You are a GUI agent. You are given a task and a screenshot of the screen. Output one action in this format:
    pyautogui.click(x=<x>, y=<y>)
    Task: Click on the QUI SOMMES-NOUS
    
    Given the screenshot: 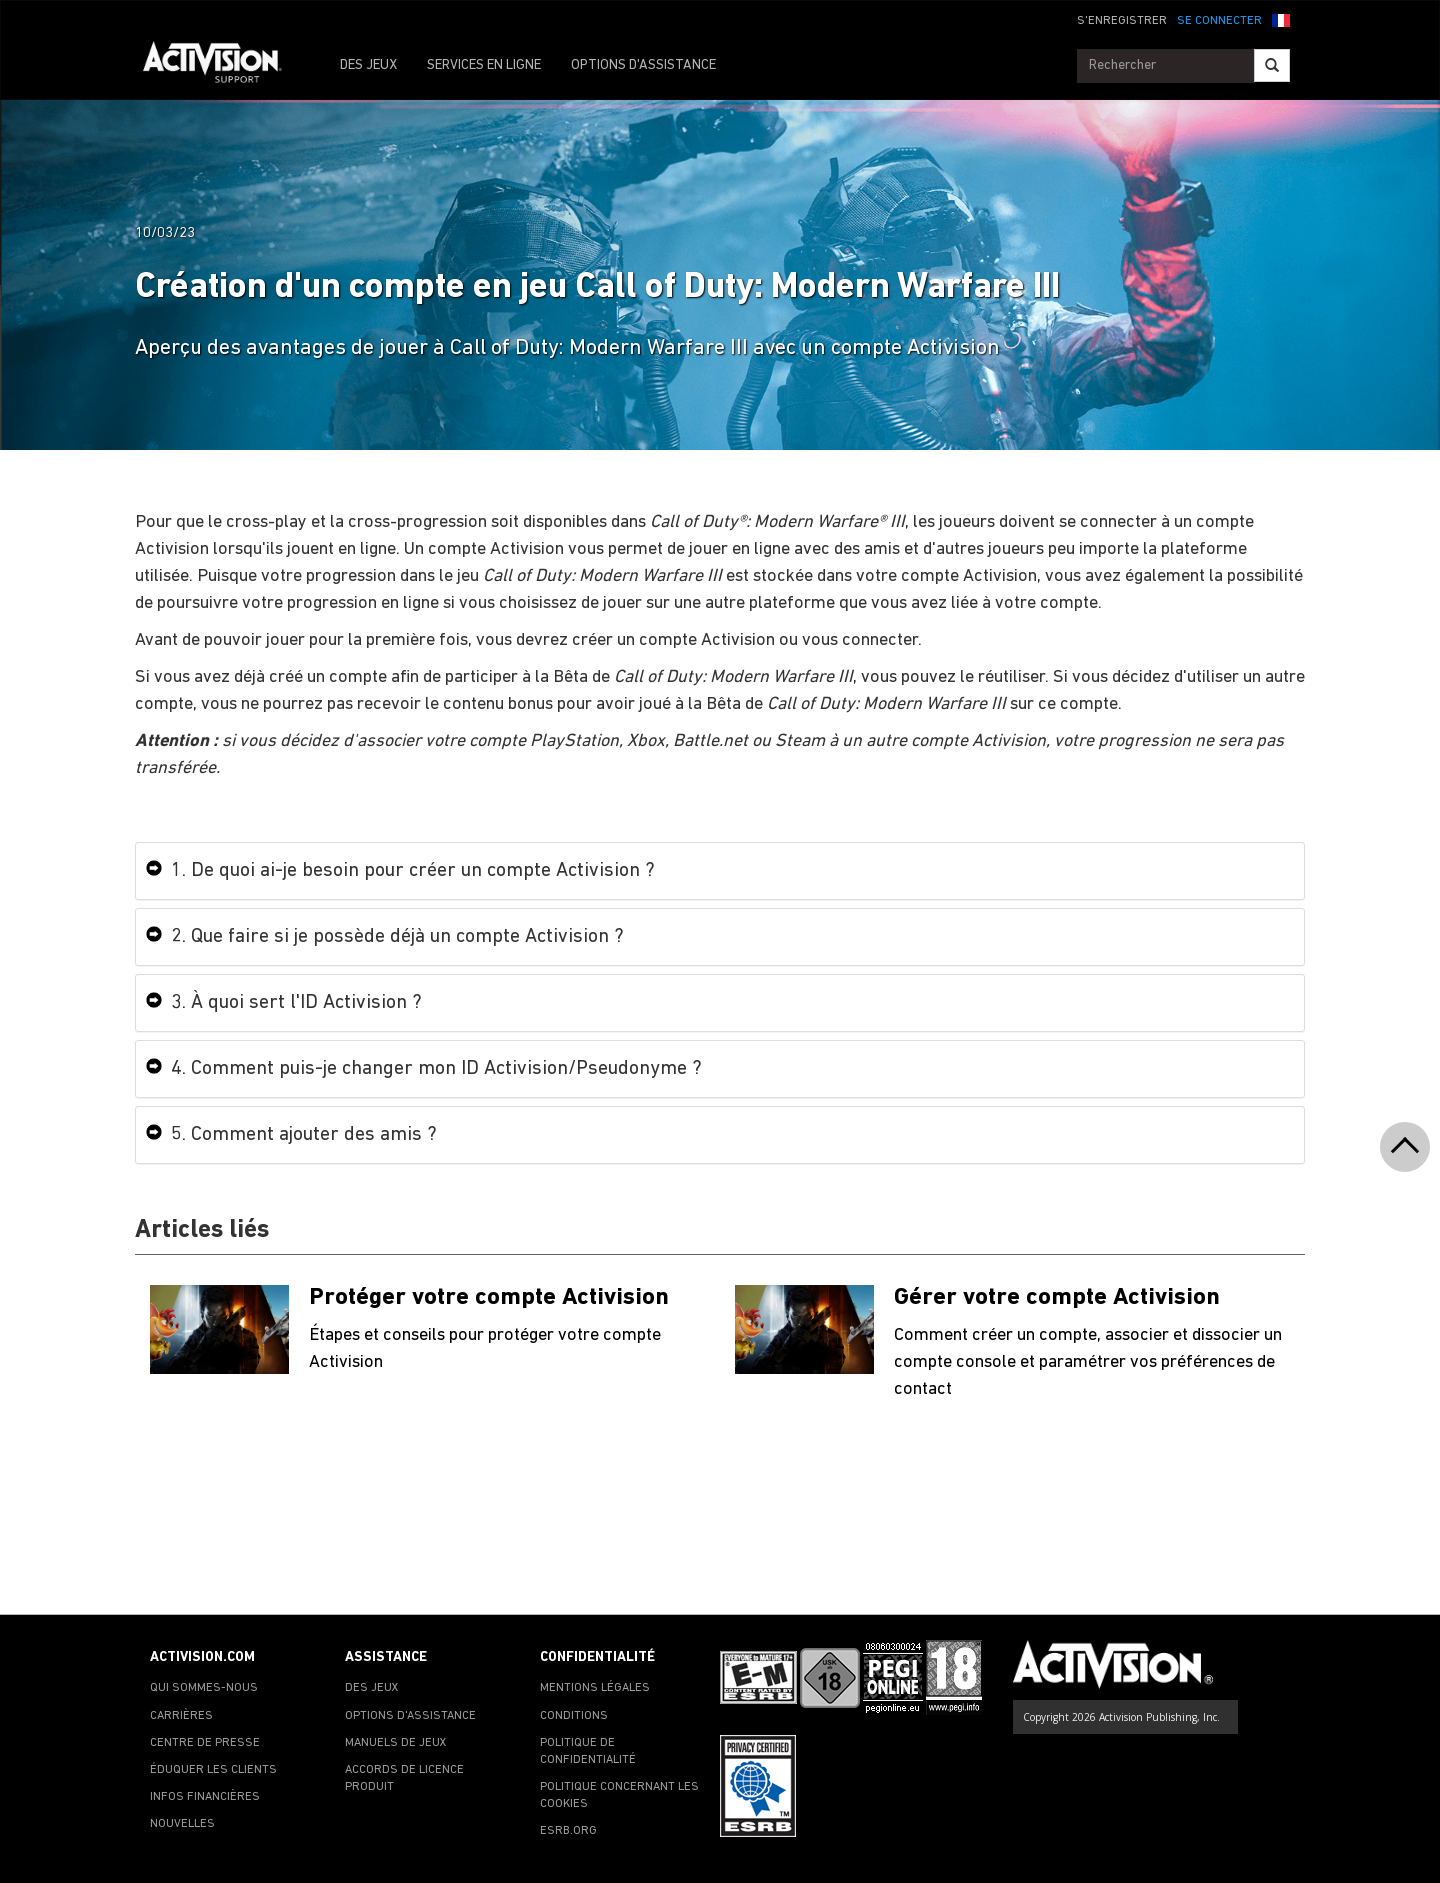 What is the action you would take?
    pyautogui.click(x=204, y=1688)
    